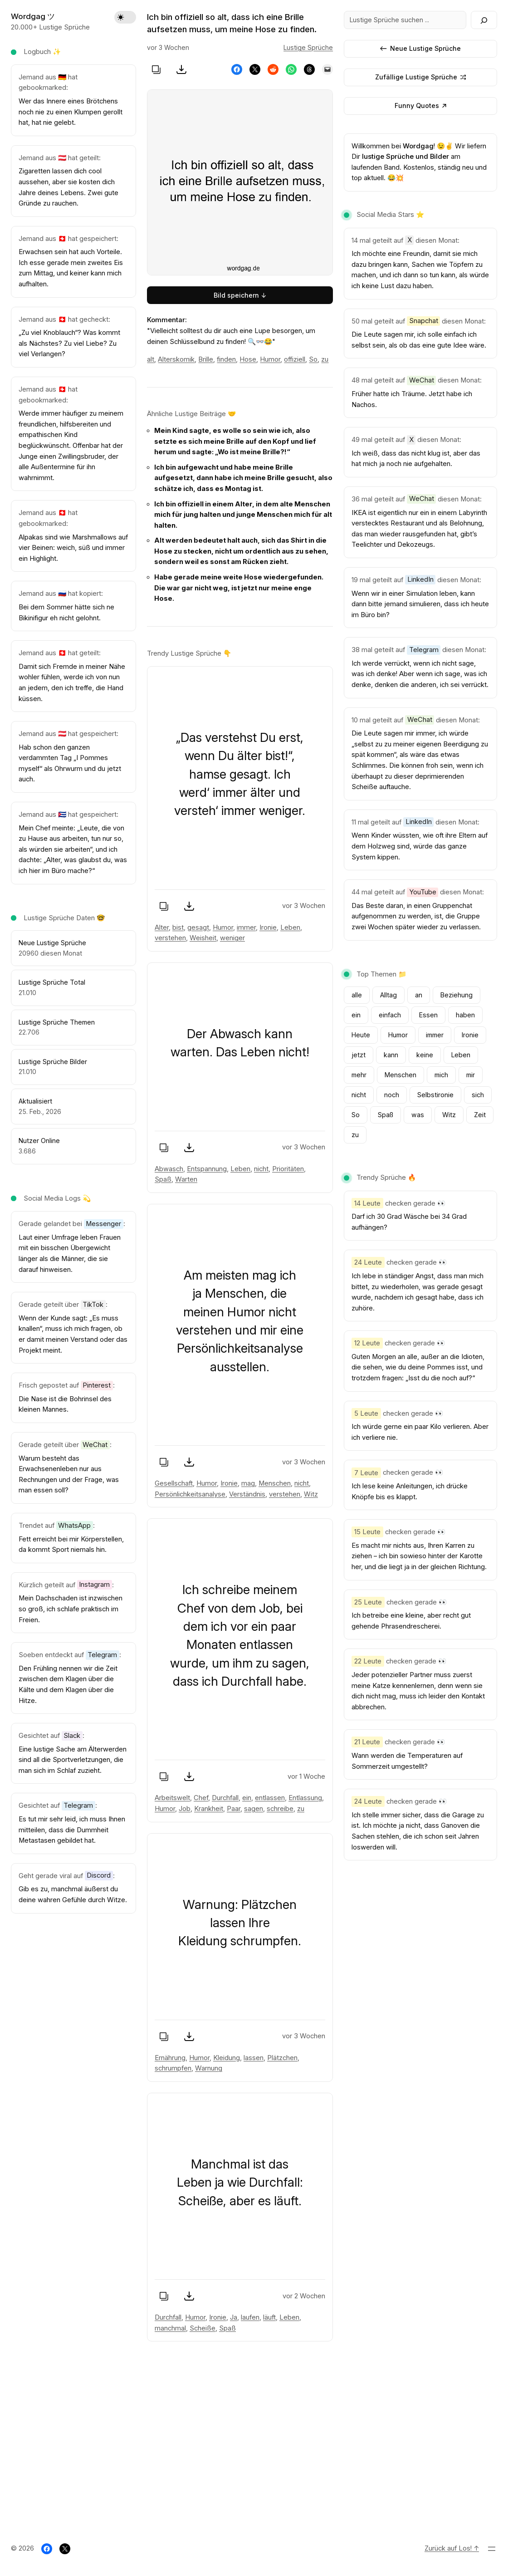 The height and width of the screenshot is (2576, 508). What do you see at coordinates (275, 1483) in the screenshot?
I see `Menschen` at bounding box center [275, 1483].